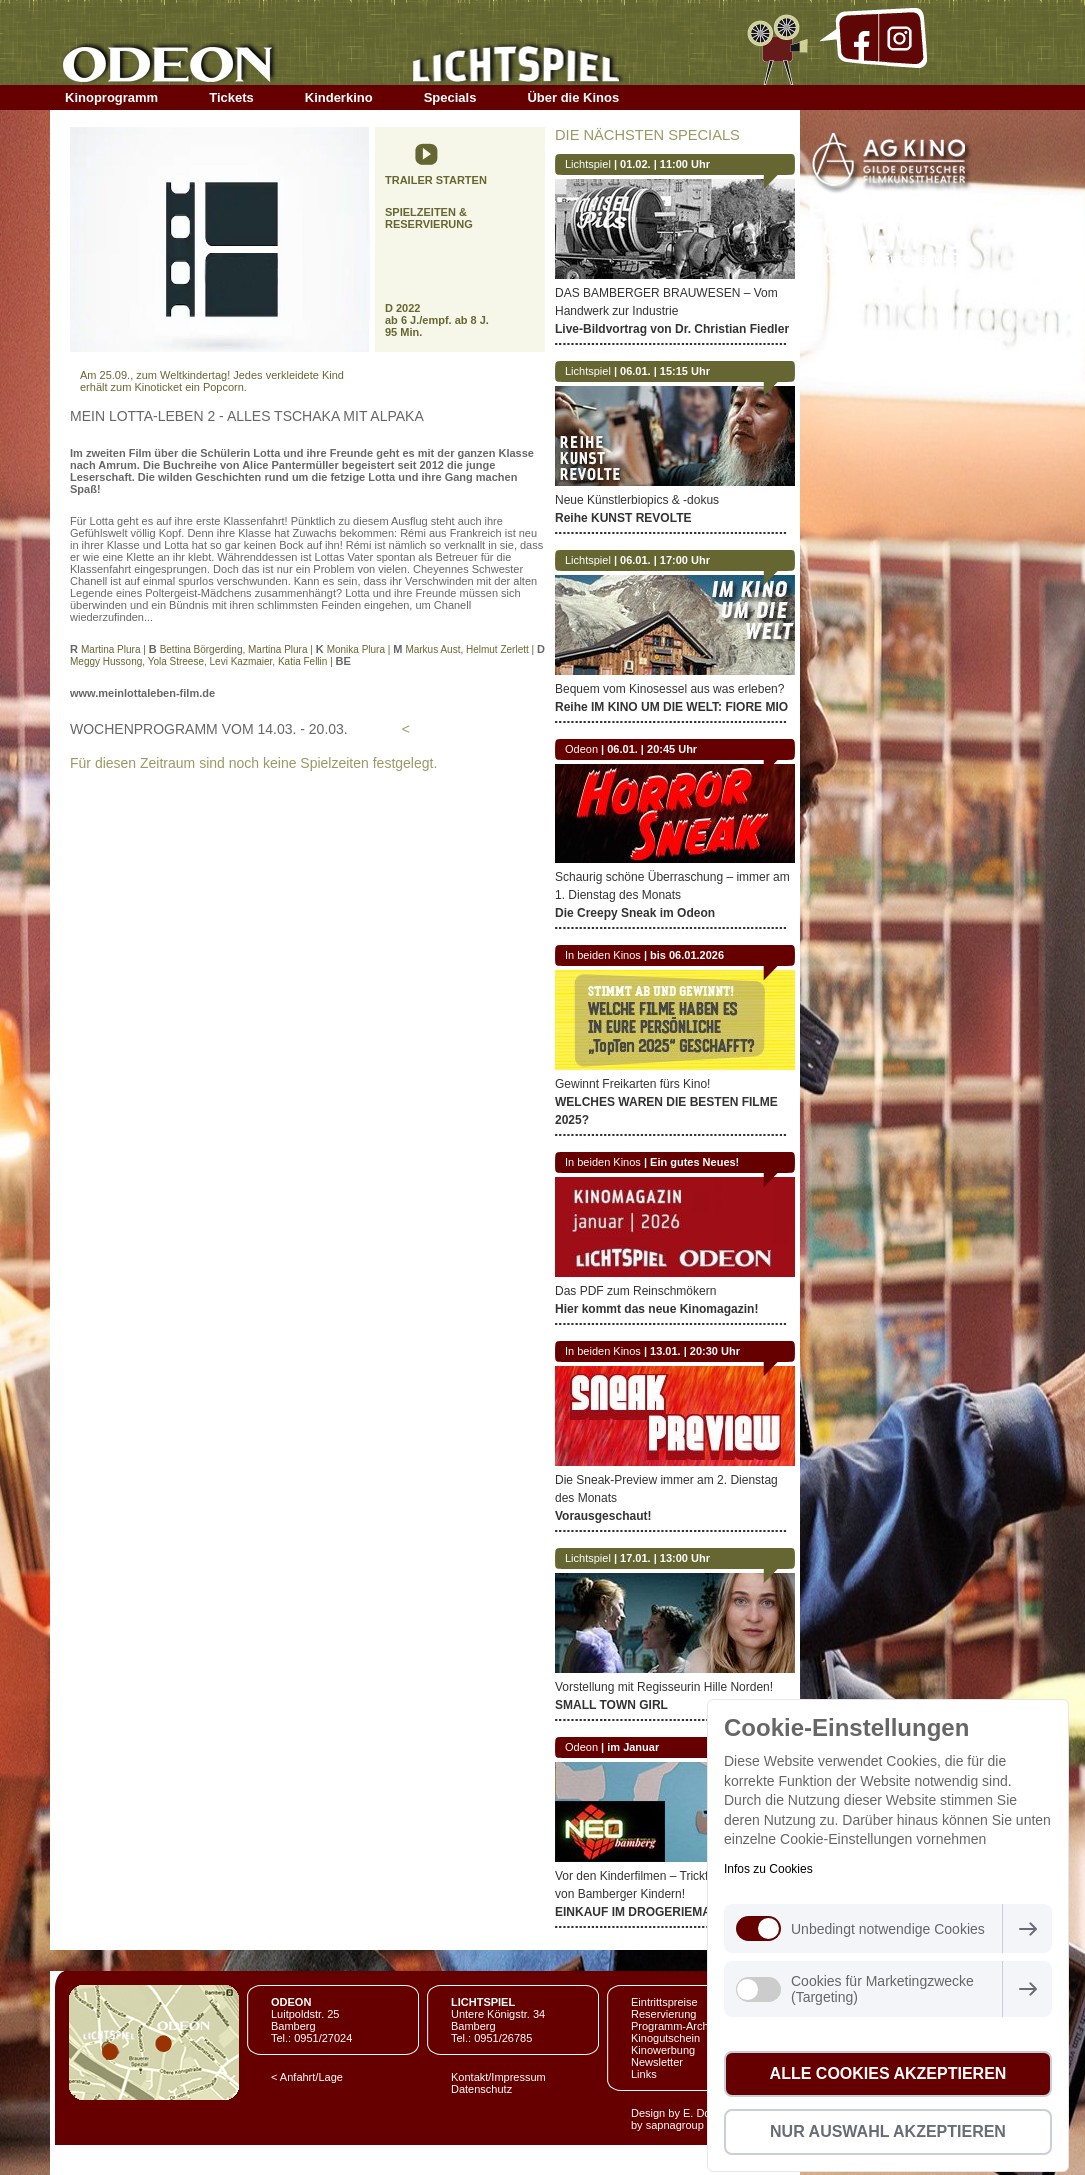 Image resolution: width=1085 pixels, height=2175 pixels. I want to click on Programm-Archiv, so click(674, 2026).